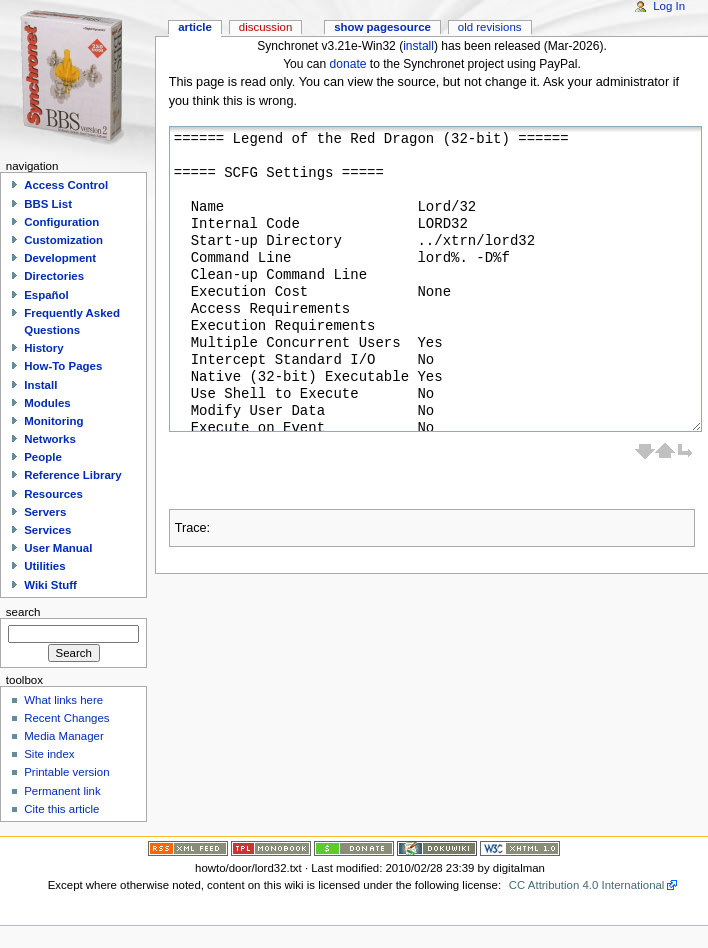  Describe the element at coordinates (63, 366) in the screenshot. I see `How-To Pages` at that location.